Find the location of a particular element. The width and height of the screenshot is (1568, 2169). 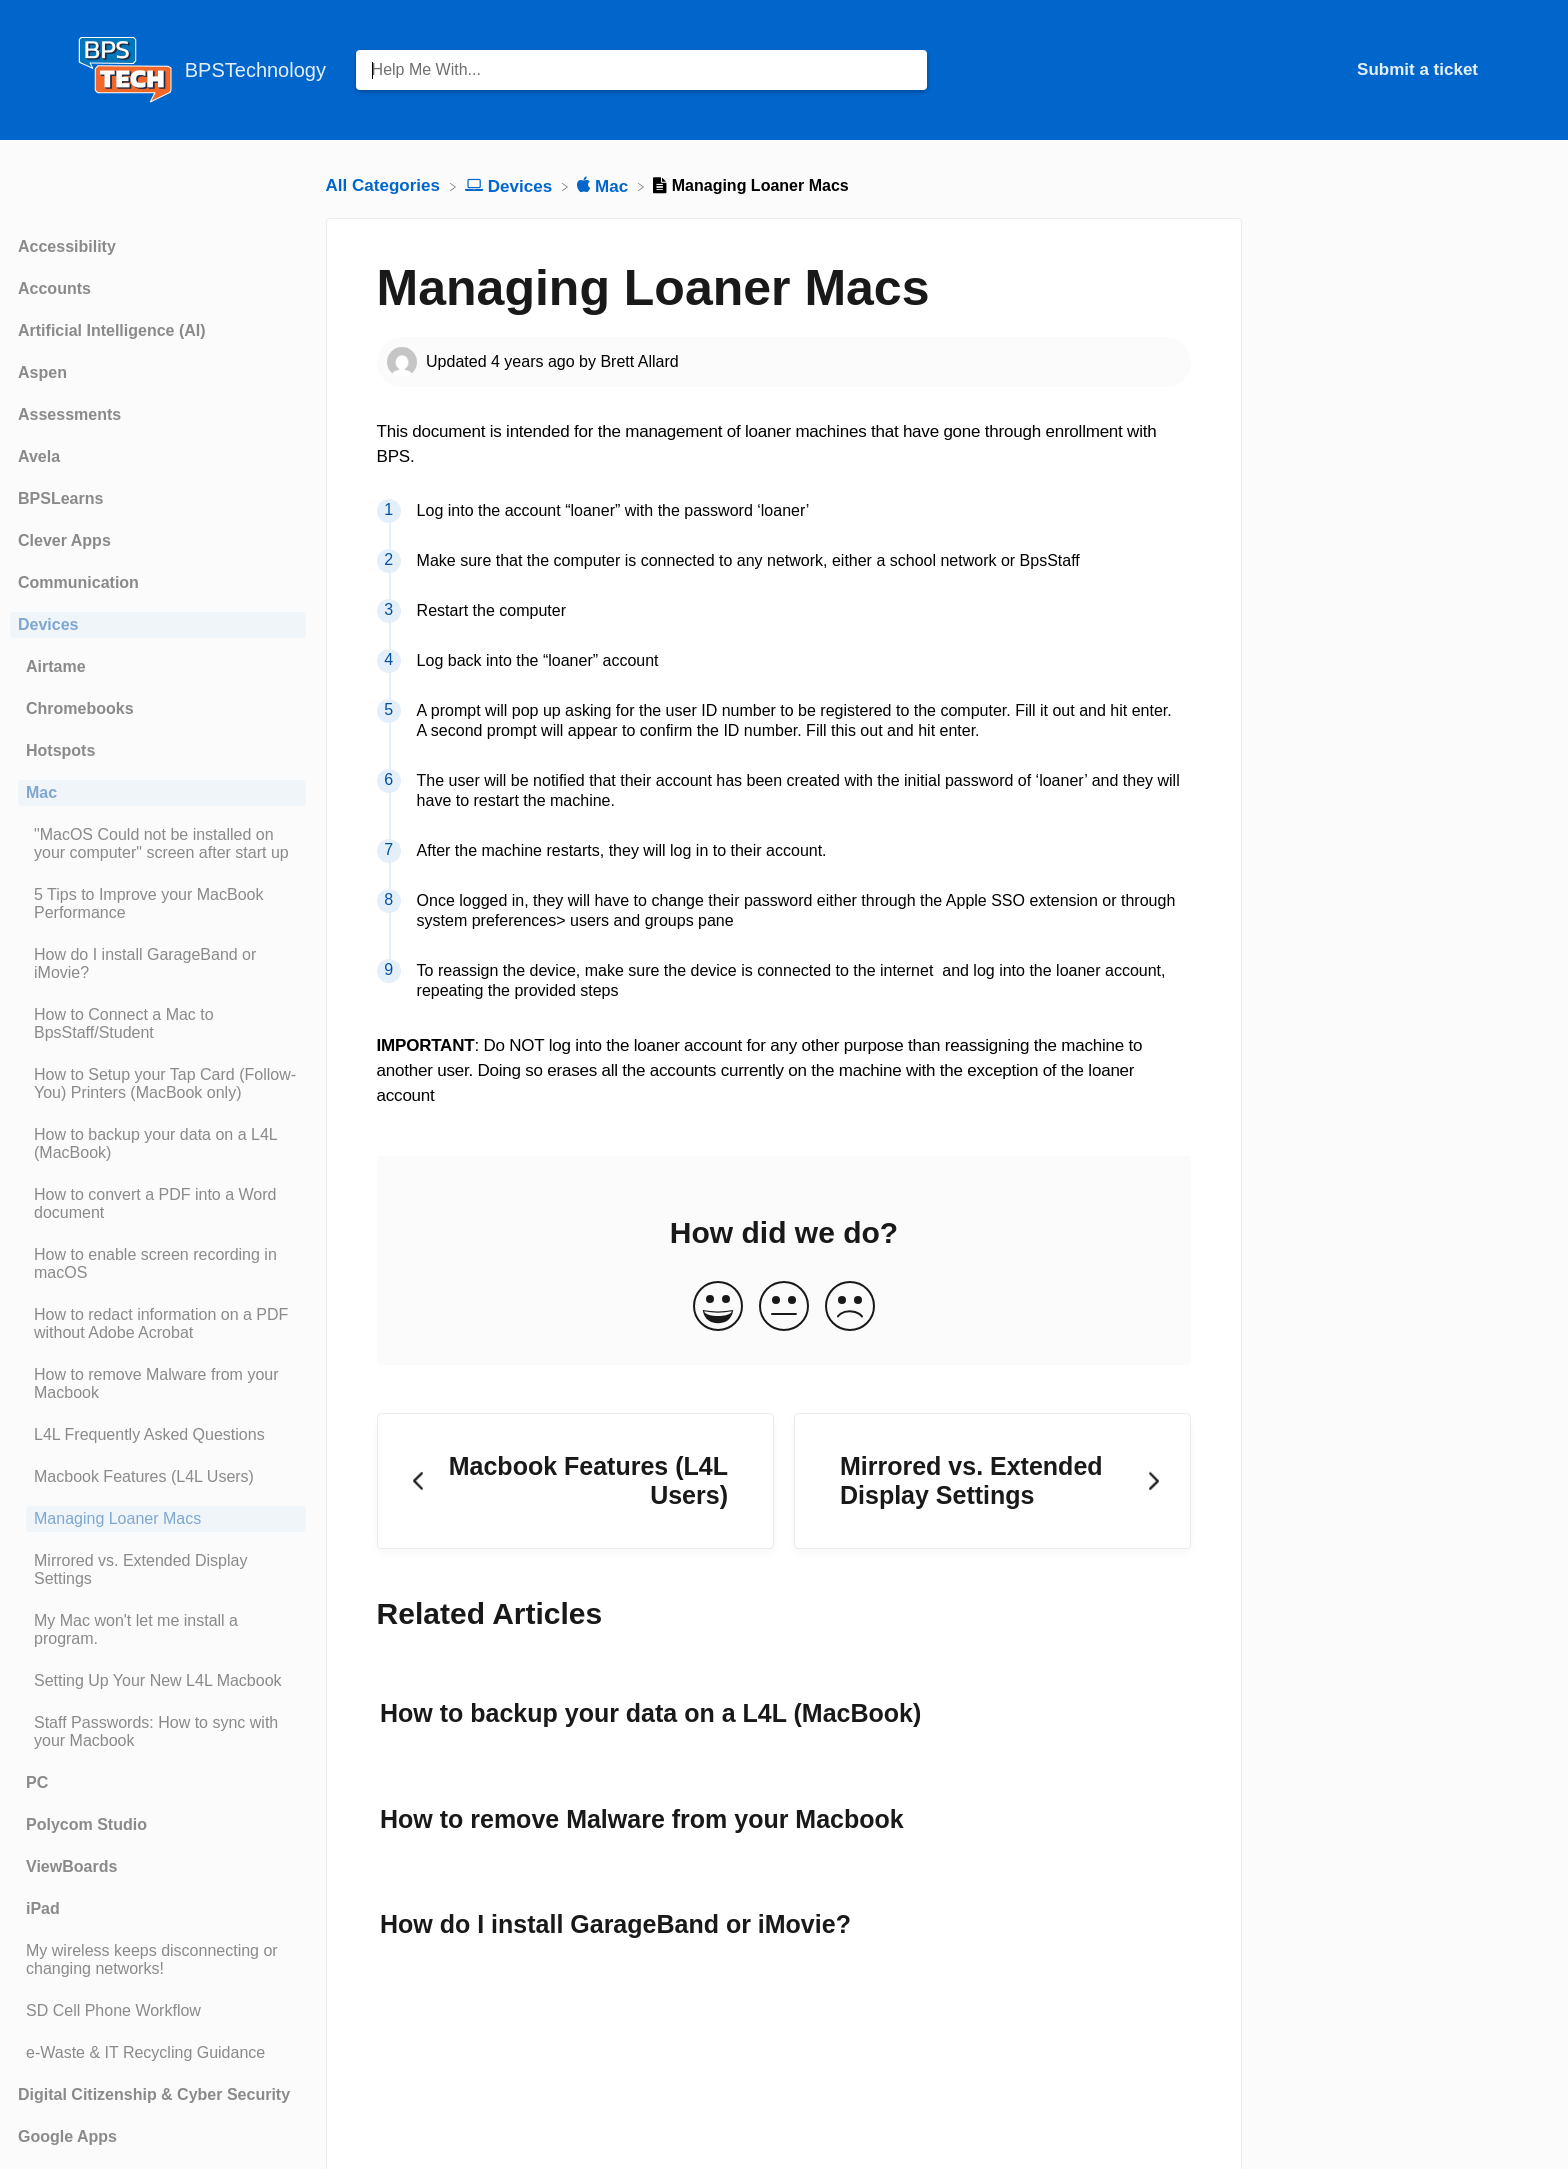

Clever Apps [Category Clever Apps] is located at coordinates (64, 540).